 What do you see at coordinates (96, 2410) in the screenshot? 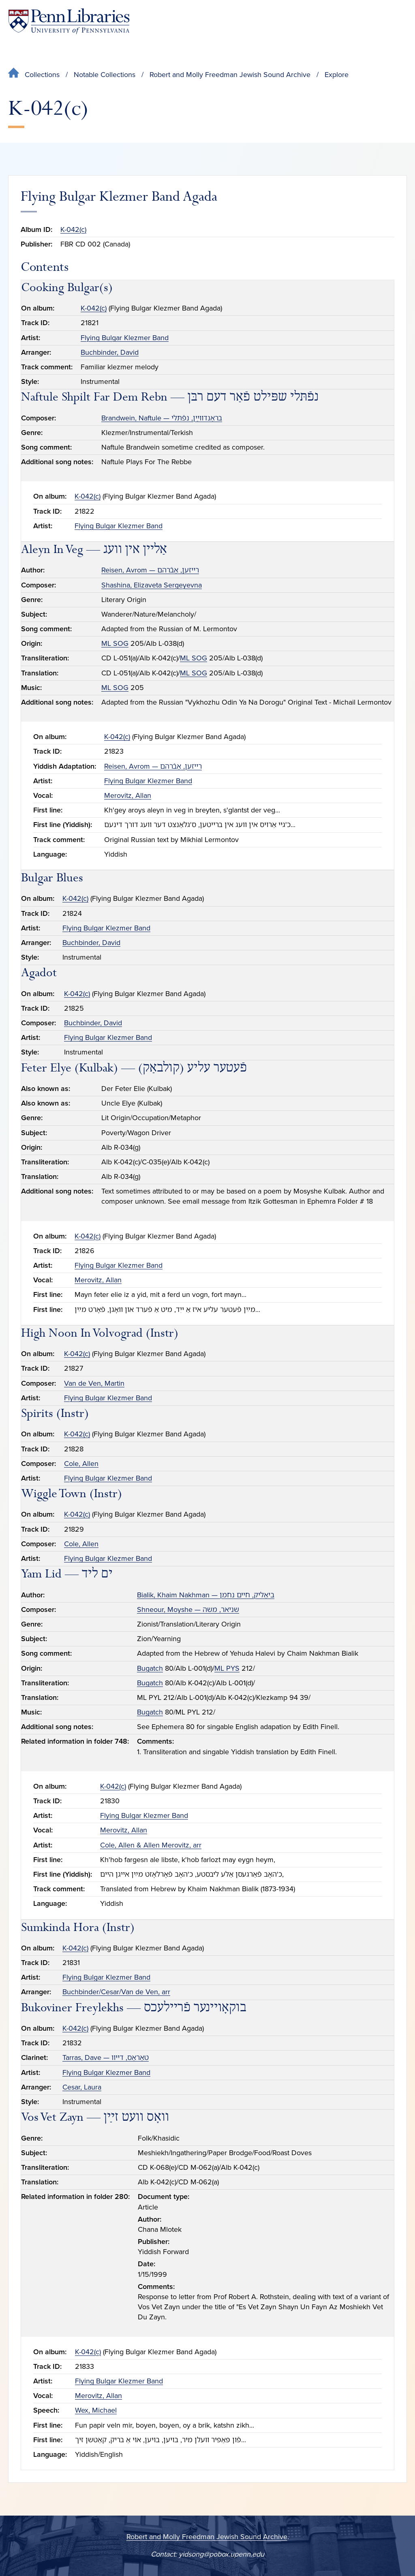
I see `Wex, Michael` at bounding box center [96, 2410].